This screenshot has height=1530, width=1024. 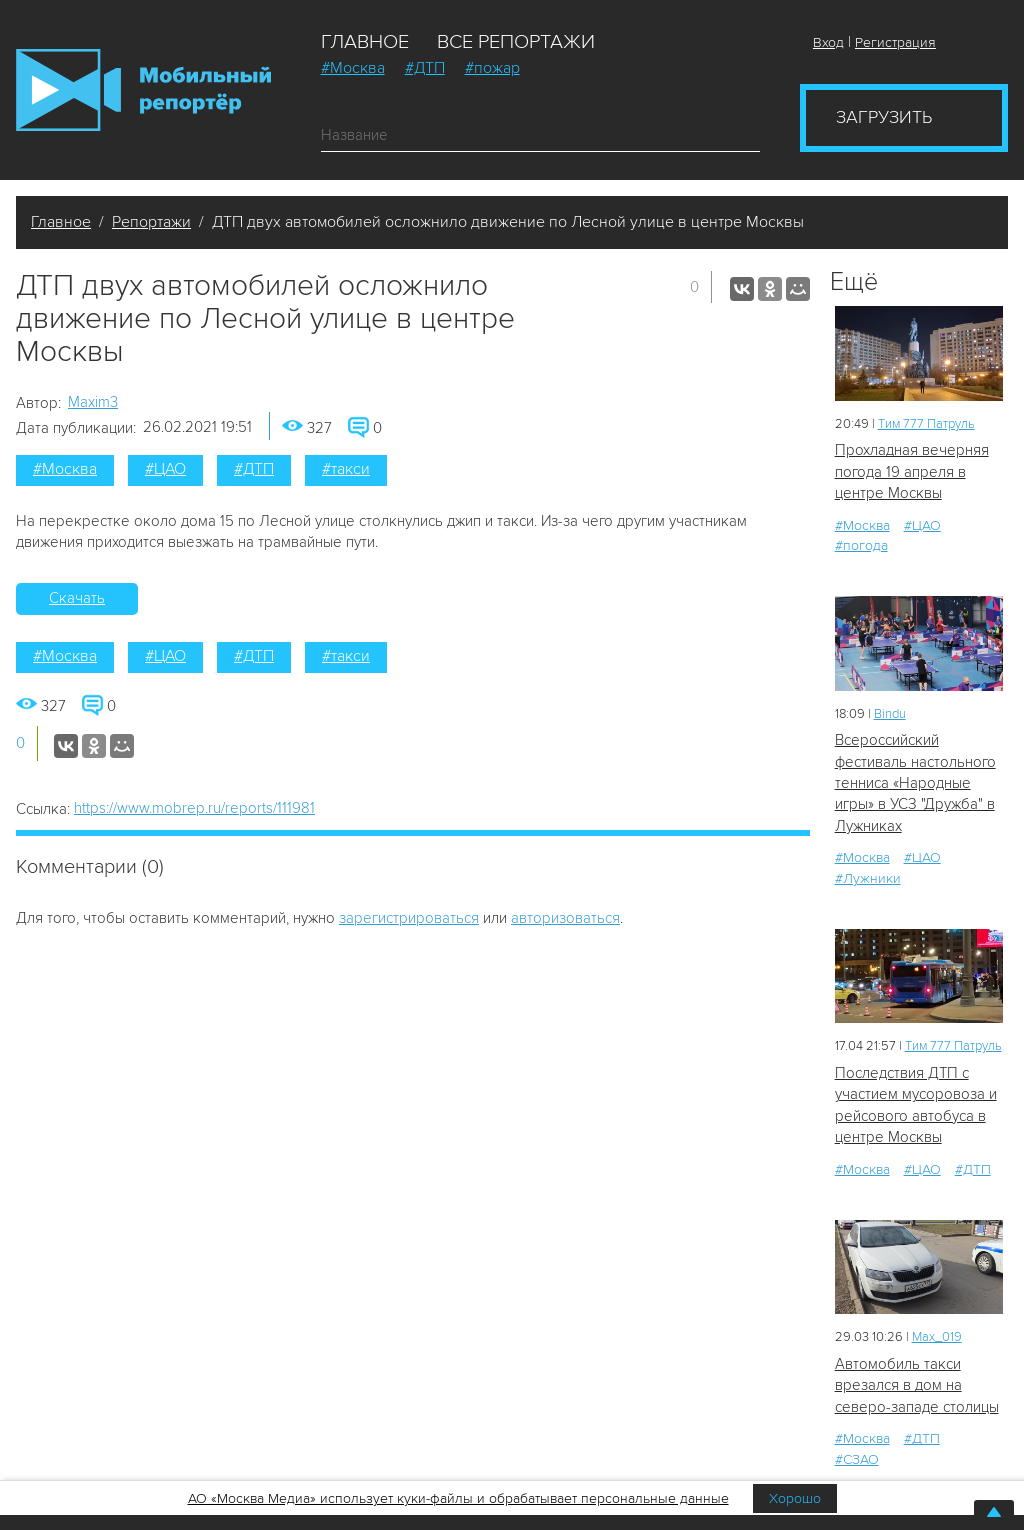 What do you see at coordinates (516, 42) in the screenshot?
I see `Все репортажи` at bounding box center [516, 42].